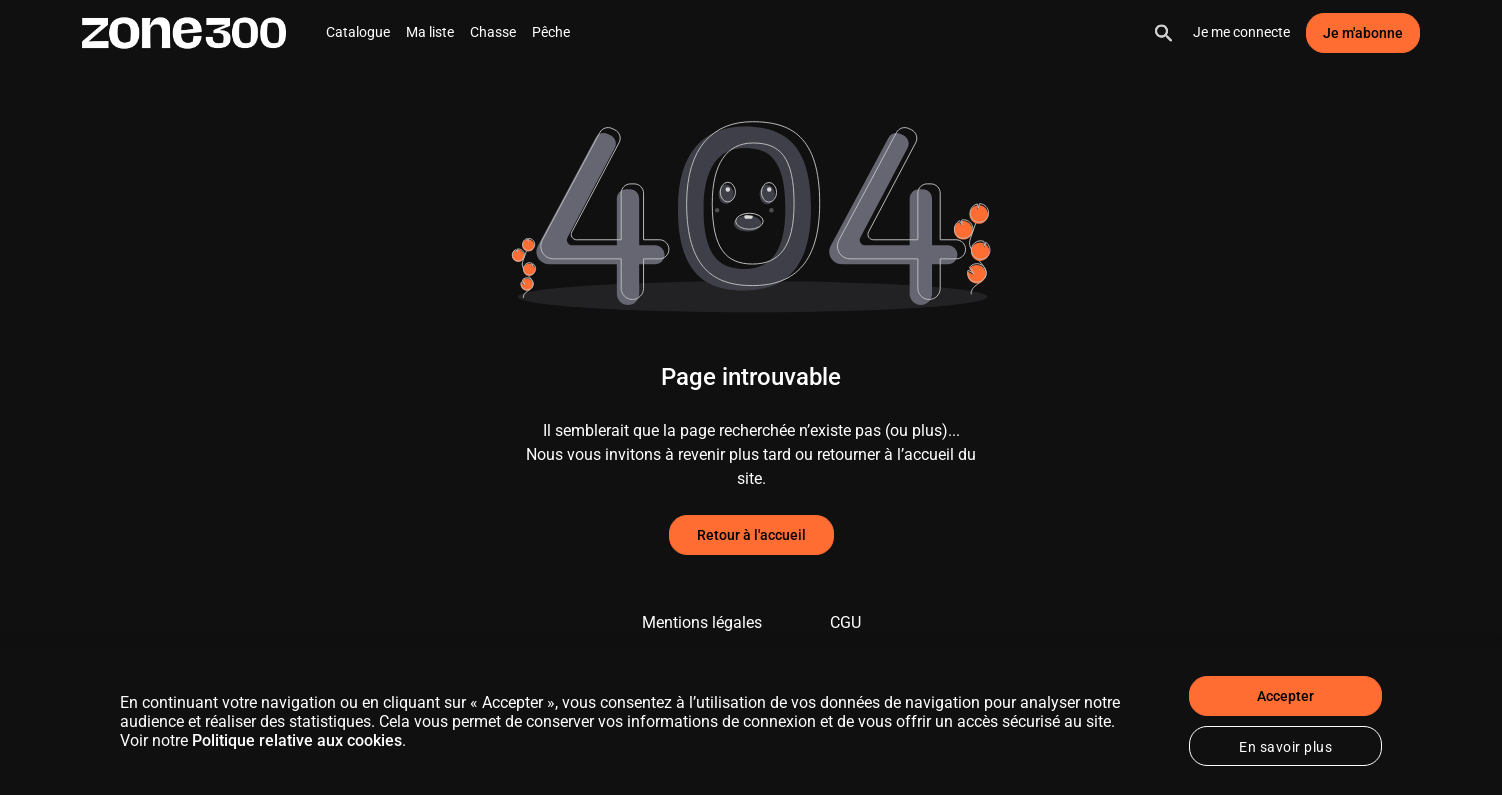  I want to click on Chasse, so click(493, 32).